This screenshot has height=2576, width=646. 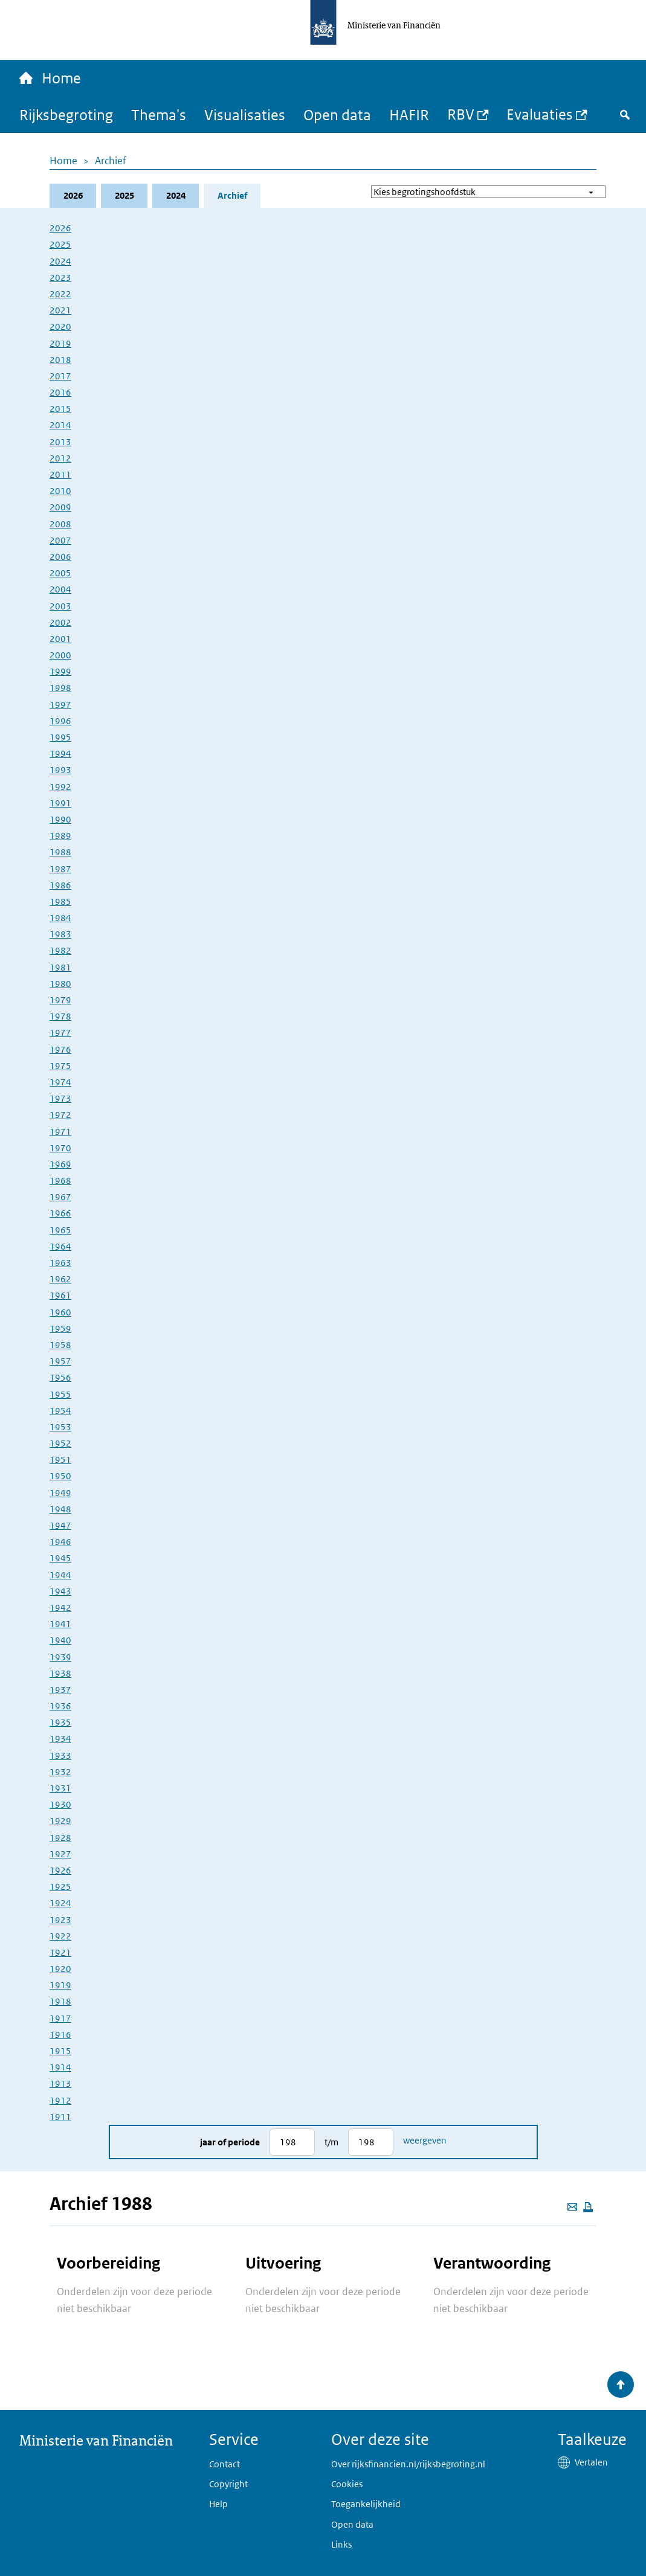 I want to click on 1917, so click(x=60, y=2018).